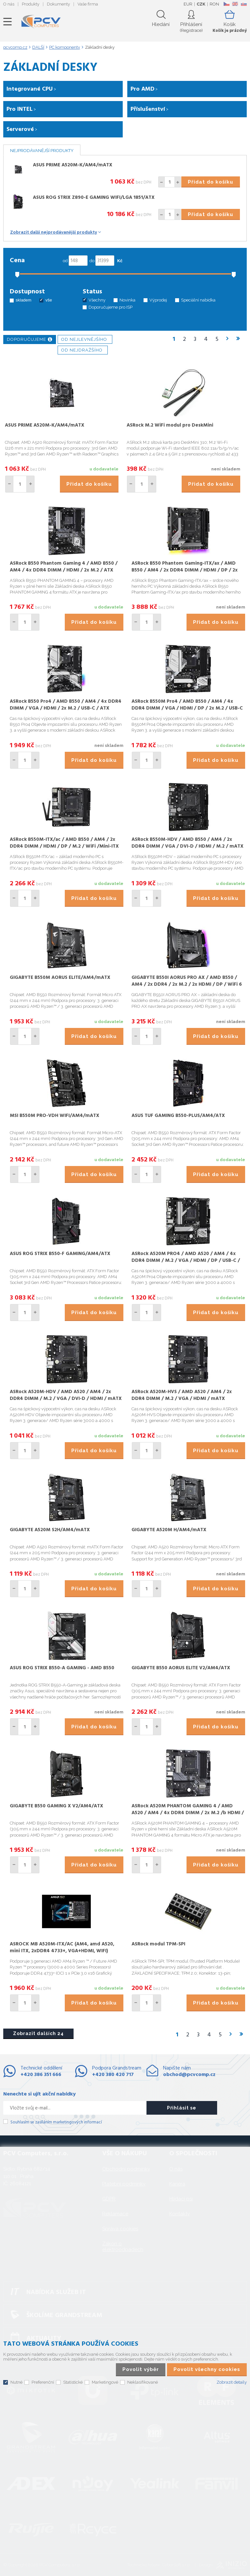 This screenshot has height=2576, width=250. I want to click on ASRock A520M-HDV / AMD A520 / AM4 / 2x DDR4 DIMM / M.2 / VGA / DVI-D / HDMI / mATX, so click(66, 1395).